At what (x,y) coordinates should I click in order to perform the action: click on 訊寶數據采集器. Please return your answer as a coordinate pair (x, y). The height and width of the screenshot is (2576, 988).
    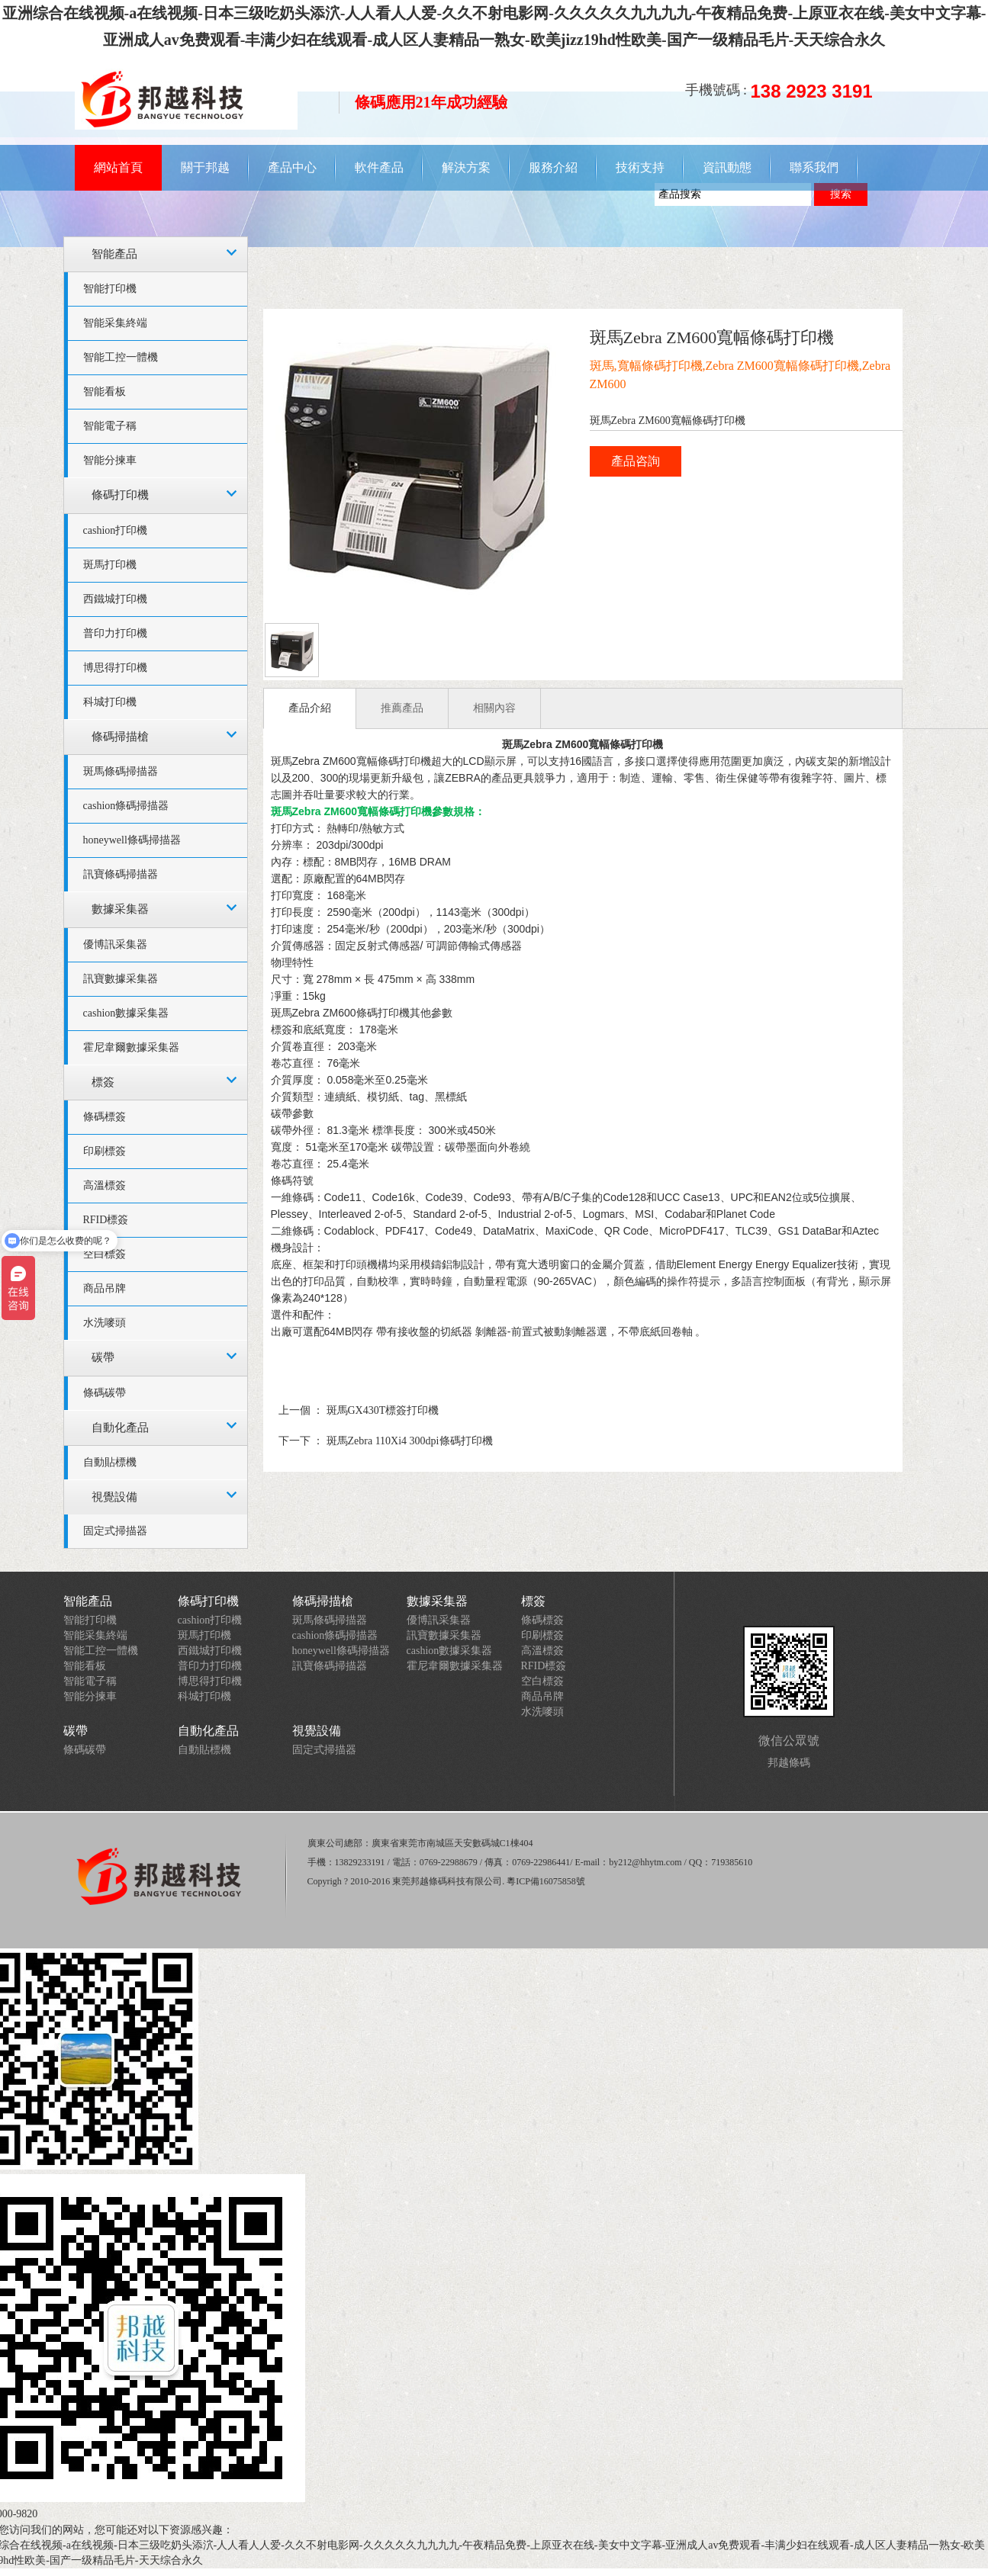
    Looking at the image, I should click on (120, 978).